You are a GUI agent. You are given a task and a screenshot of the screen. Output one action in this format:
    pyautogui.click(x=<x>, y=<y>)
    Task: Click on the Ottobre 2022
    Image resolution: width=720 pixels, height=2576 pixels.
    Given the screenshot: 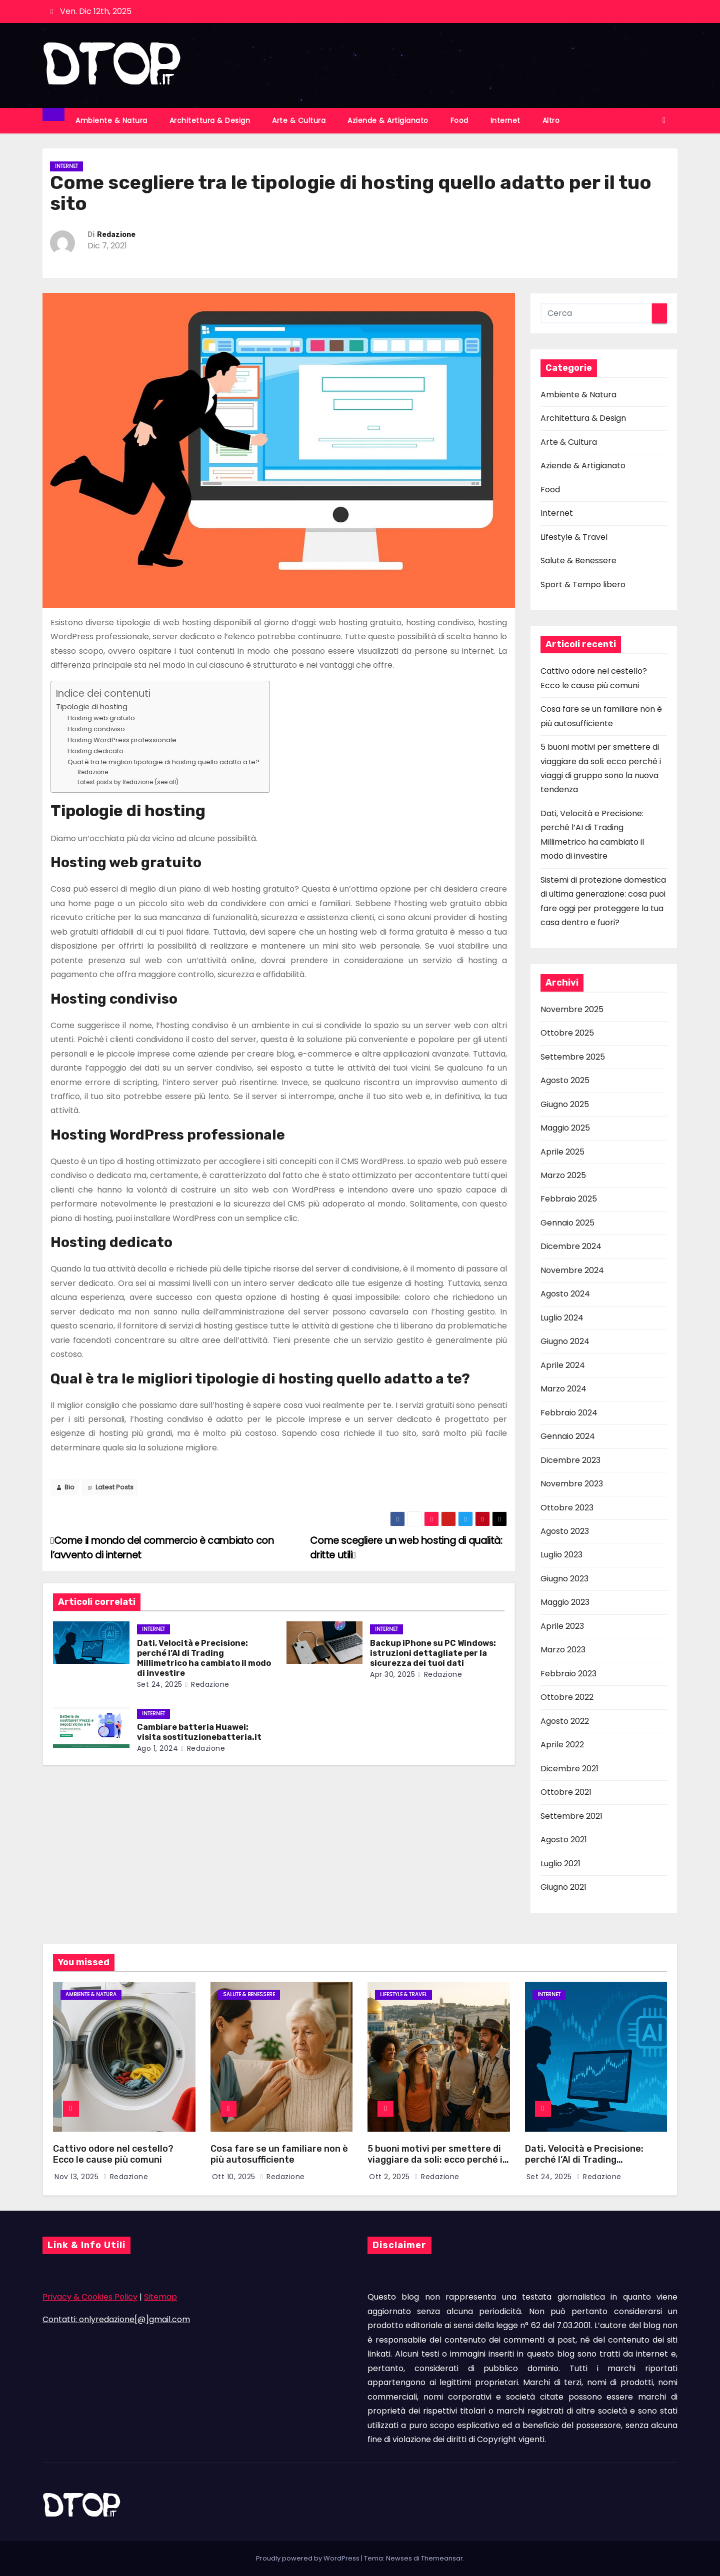 What is the action you would take?
    pyautogui.click(x=567, y=1697)
    